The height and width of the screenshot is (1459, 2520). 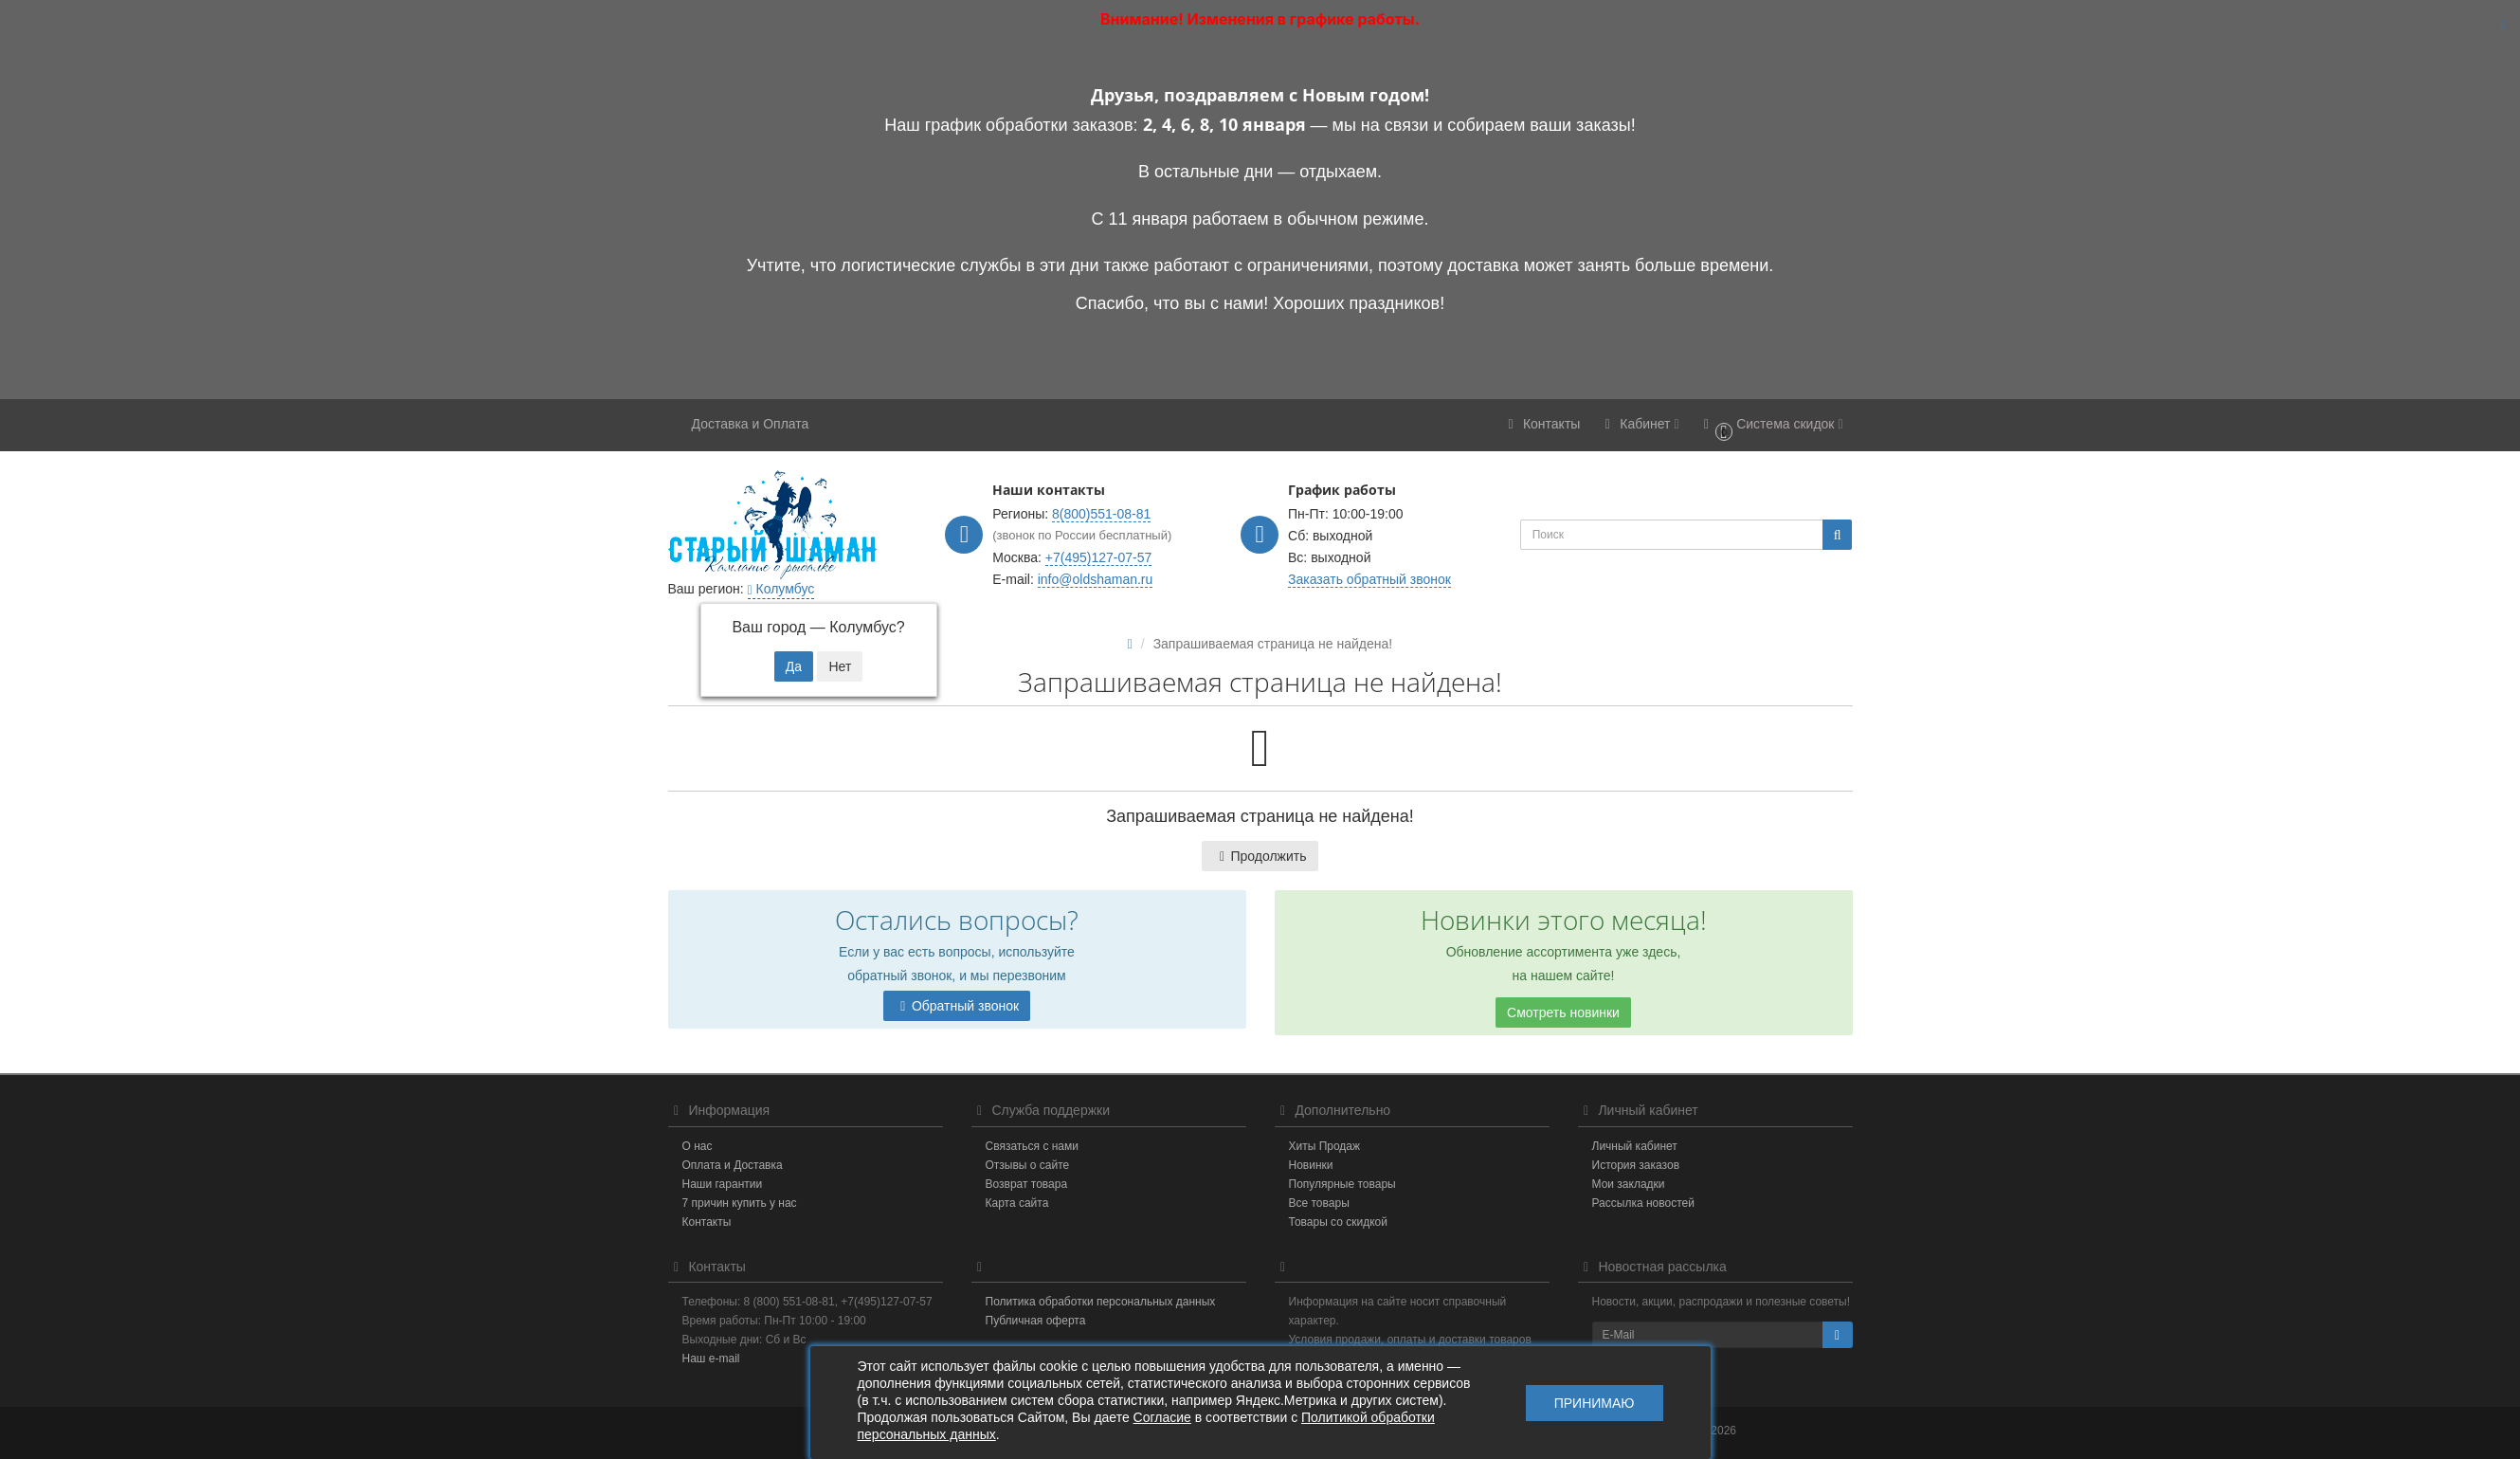 What do you see at coordinates (1771, 425) in the screenshot?
I see `[button]` at bounding box center [1771, 425].